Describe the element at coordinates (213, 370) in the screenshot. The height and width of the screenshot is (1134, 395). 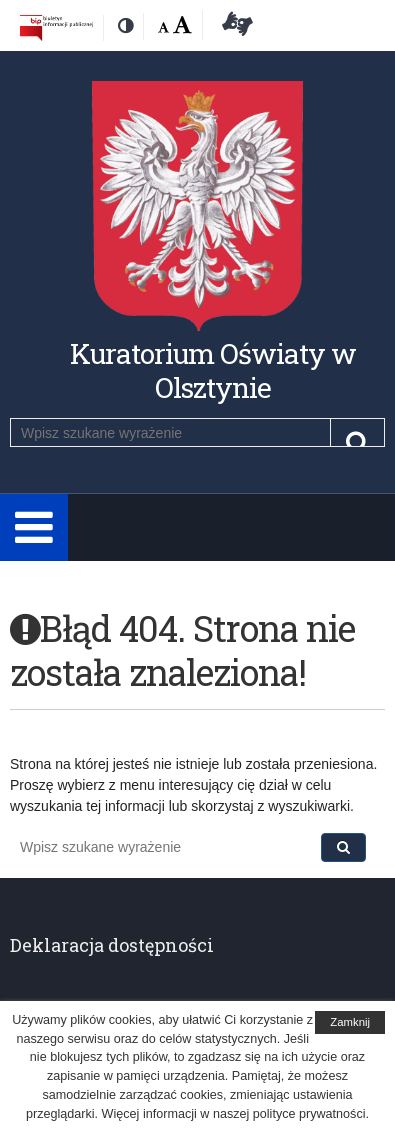
I see `Kuratorium Oświaty w Olsztynie` at that location.